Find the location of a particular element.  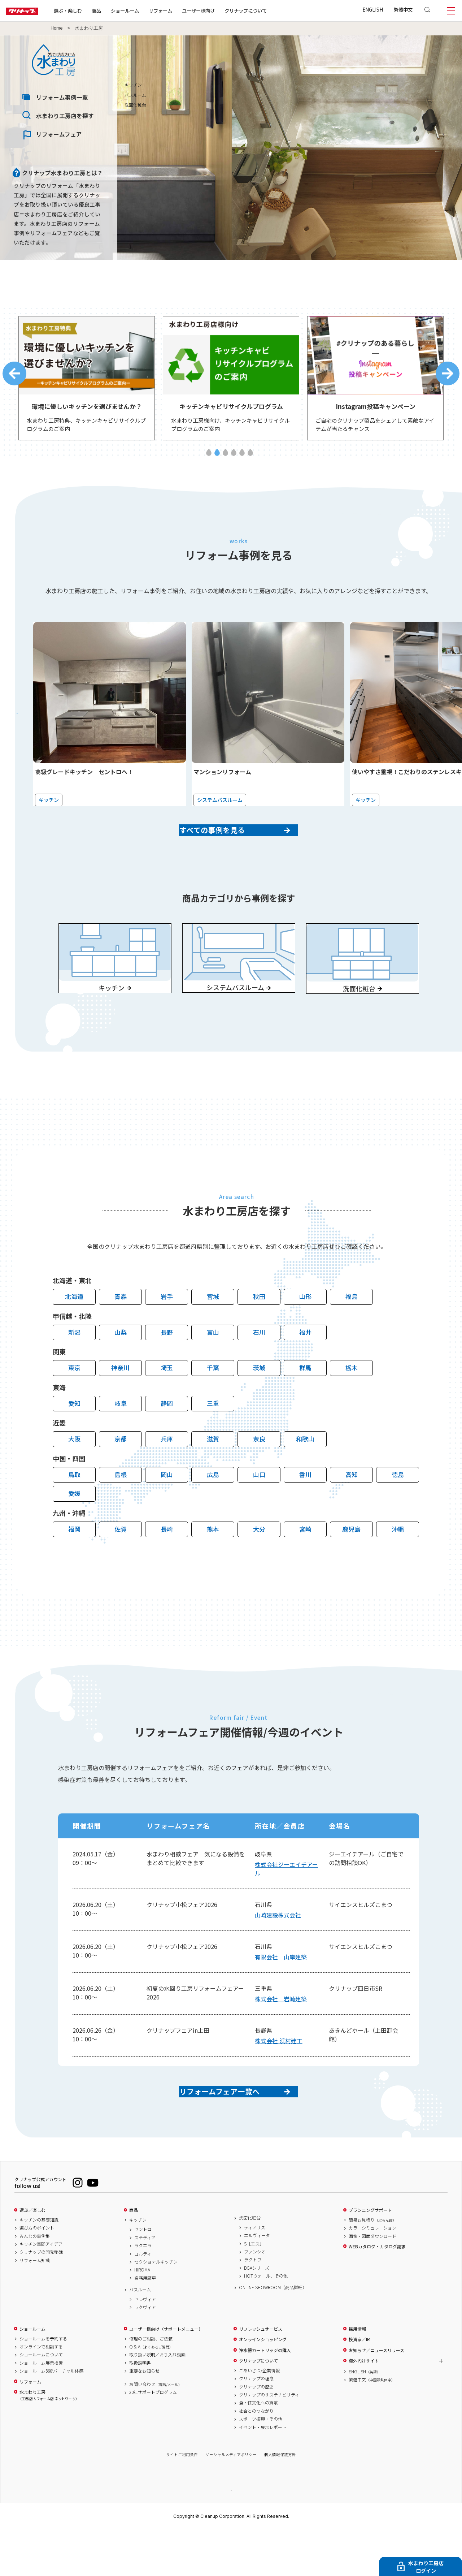

リフレッシュサービス is located at coordinates (260, 2374).